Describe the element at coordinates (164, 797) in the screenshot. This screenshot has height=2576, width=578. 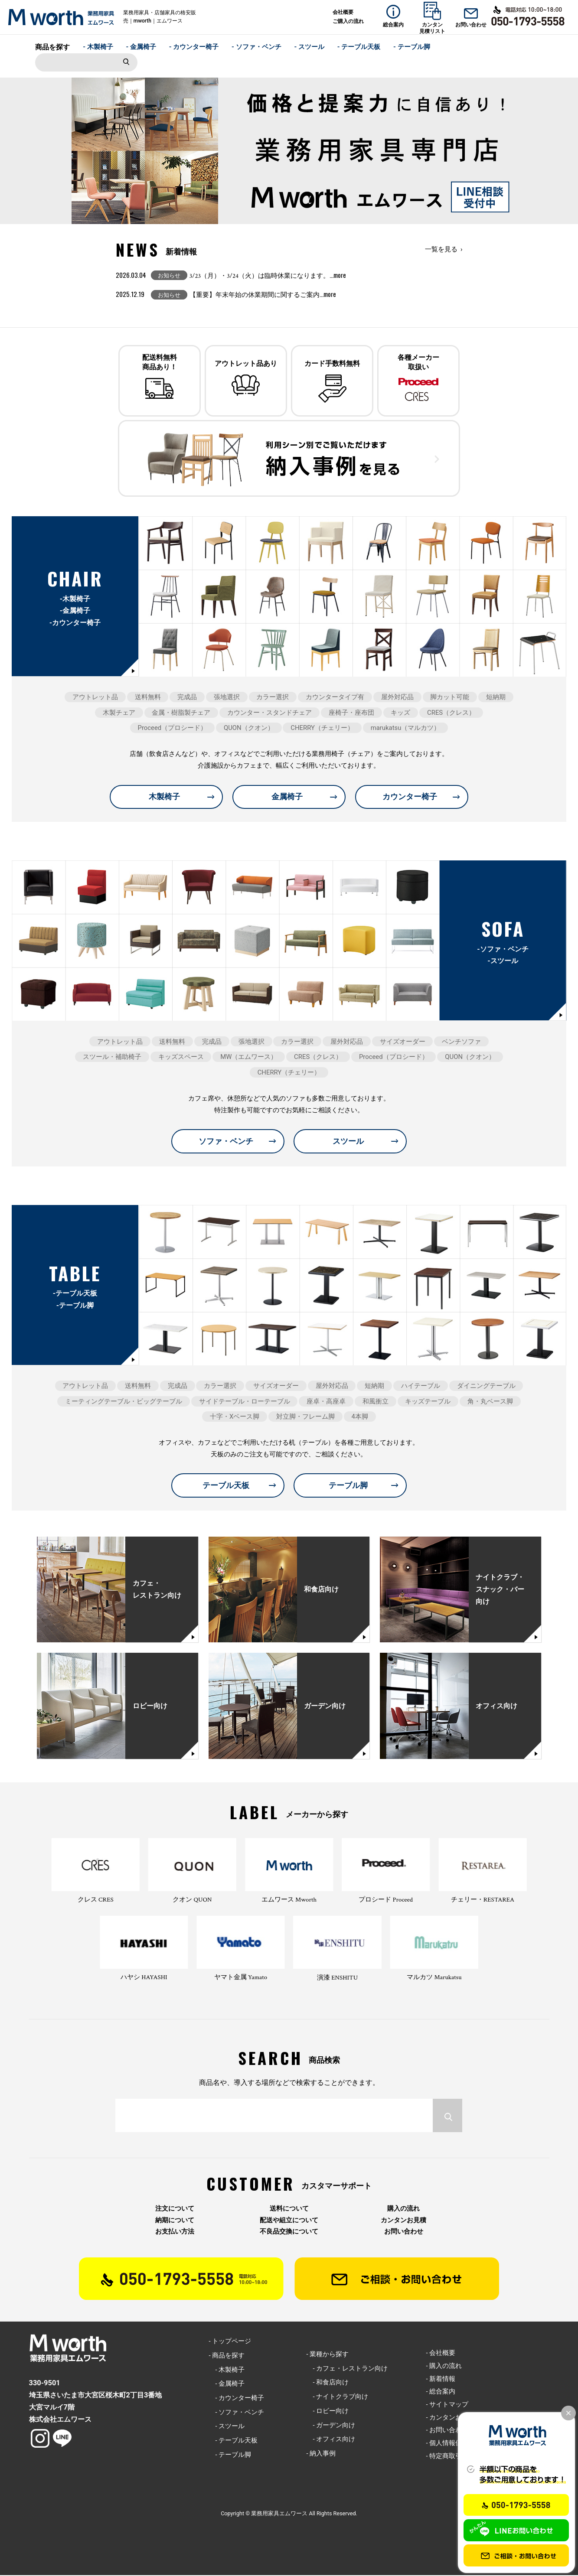
I see `木製椅子` at that location.